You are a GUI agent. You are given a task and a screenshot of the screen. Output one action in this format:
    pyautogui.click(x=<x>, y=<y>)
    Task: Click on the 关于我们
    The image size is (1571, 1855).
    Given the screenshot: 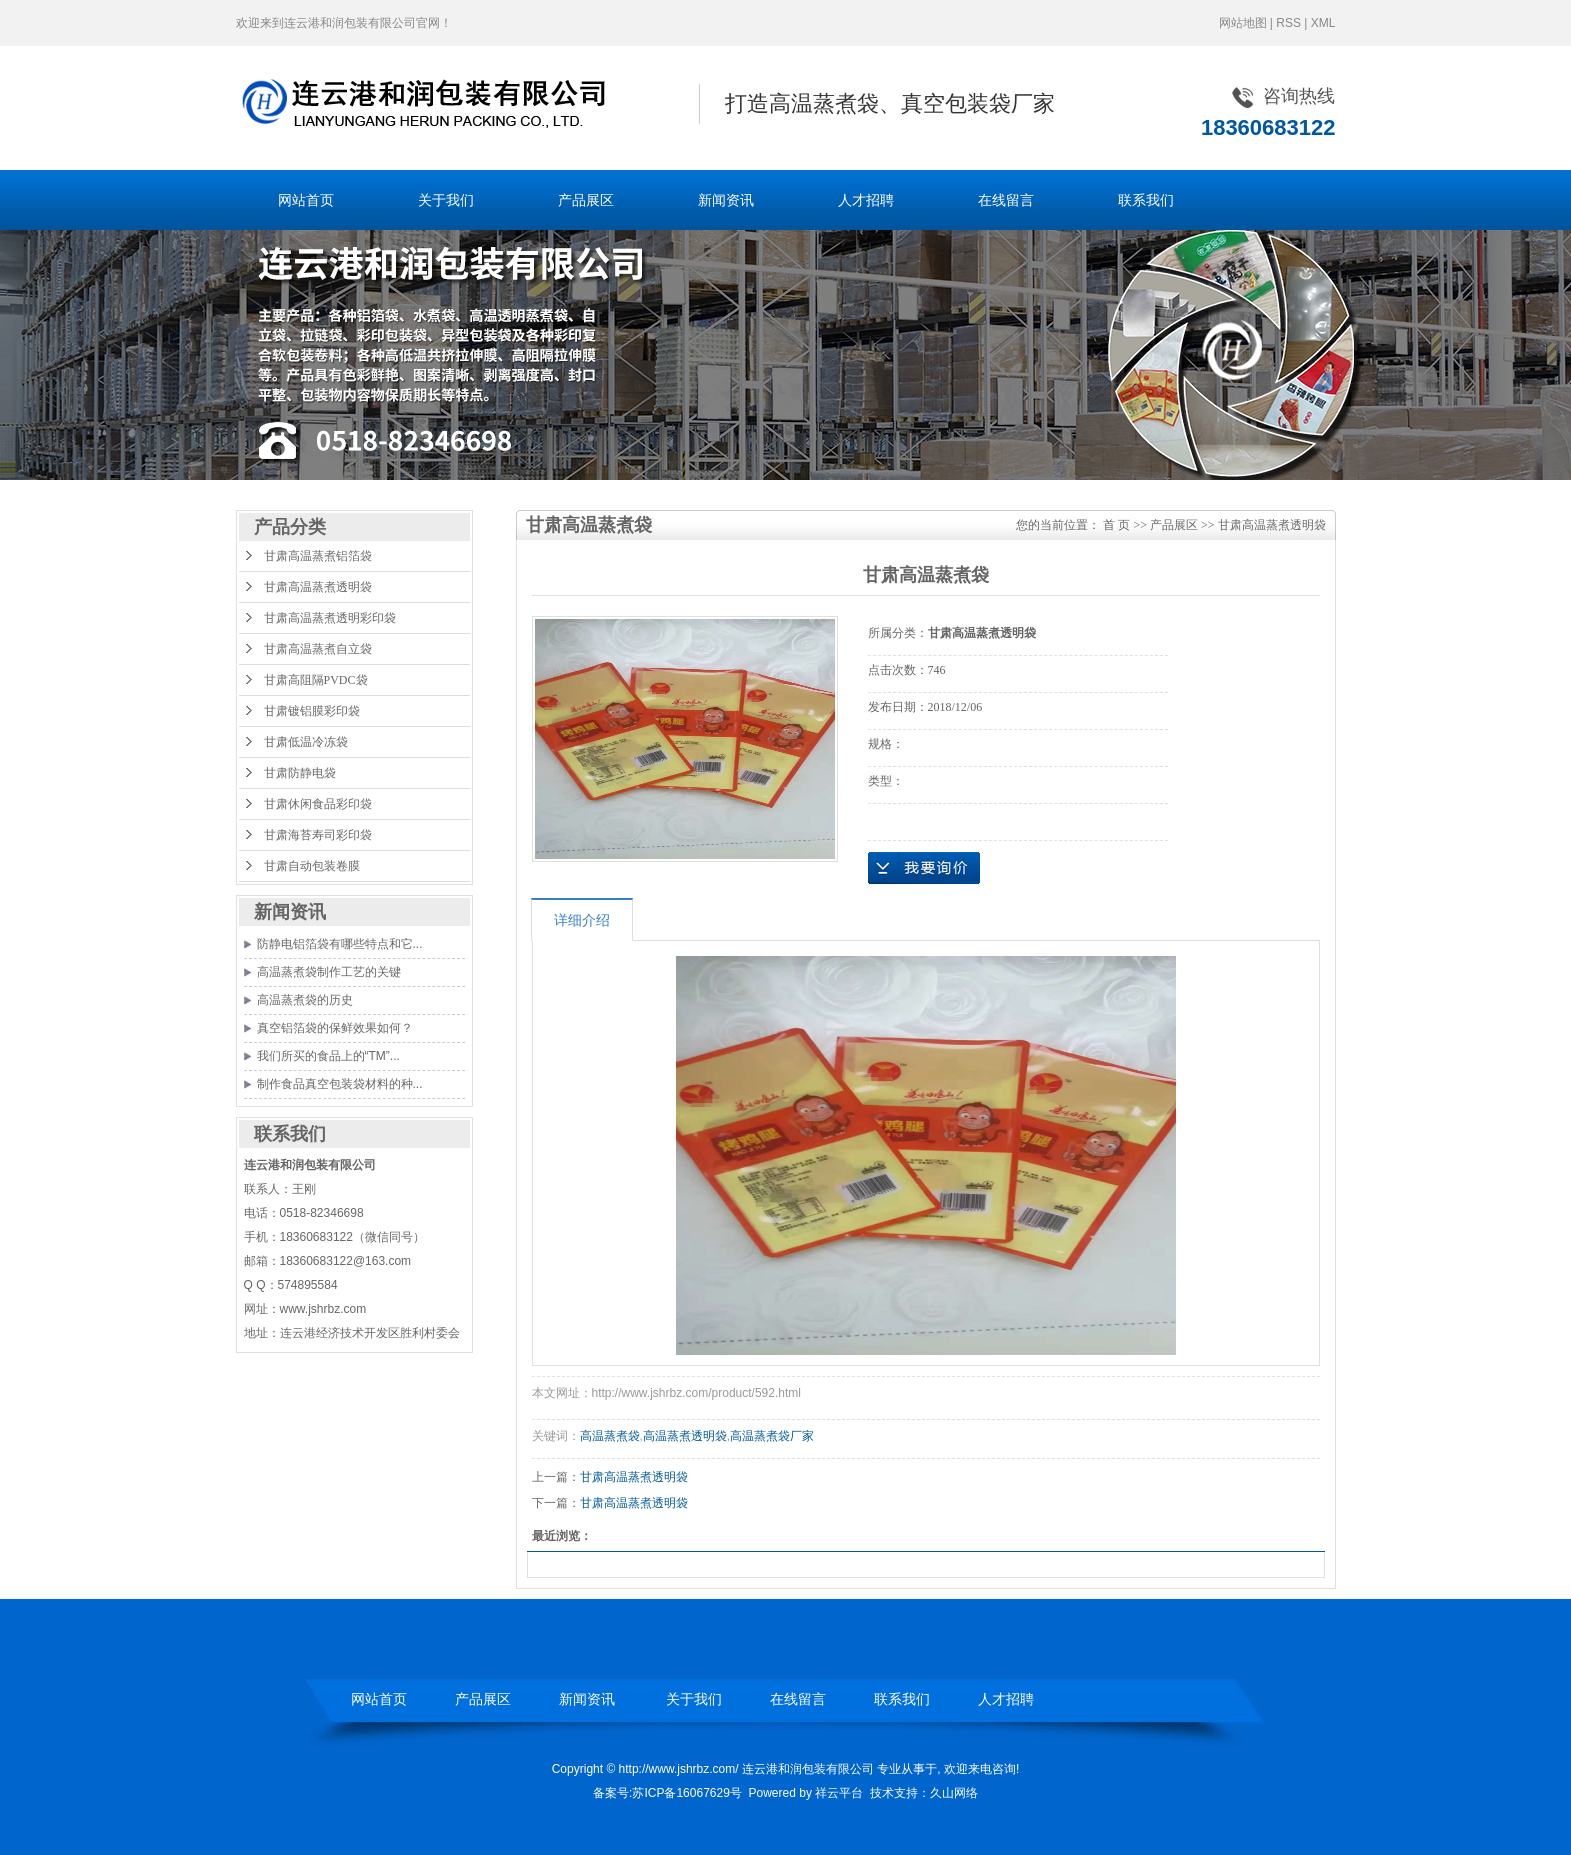 What is the action you would take?
    pyautogui.click(x=446, y=200)
    